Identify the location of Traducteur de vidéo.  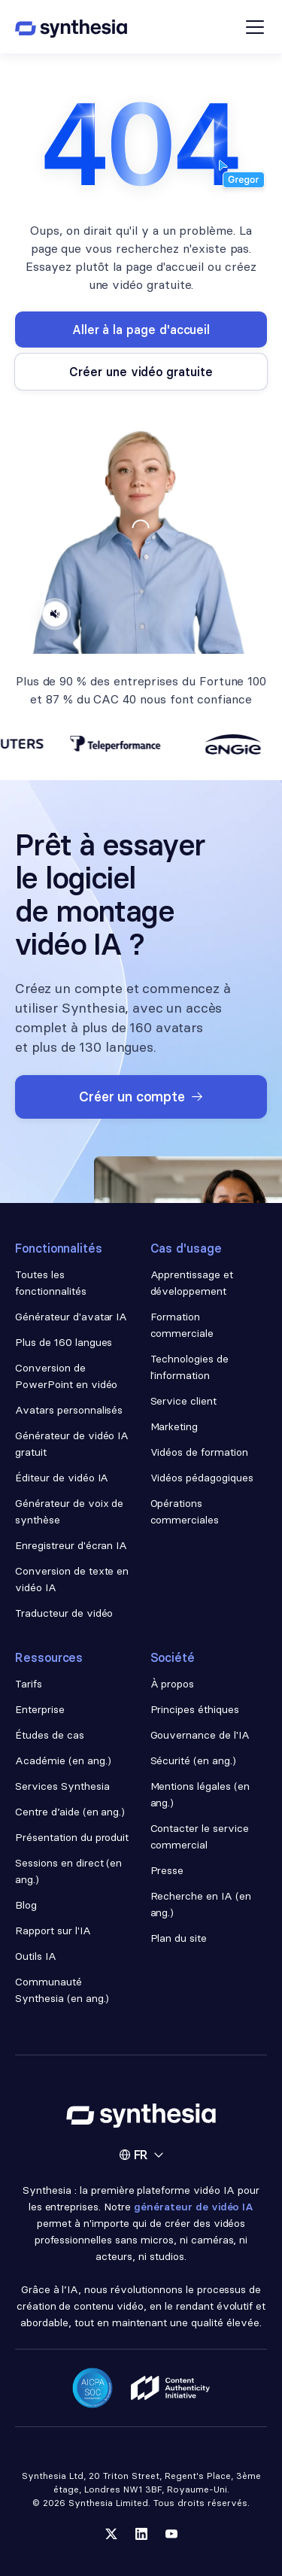
(64, 1613).